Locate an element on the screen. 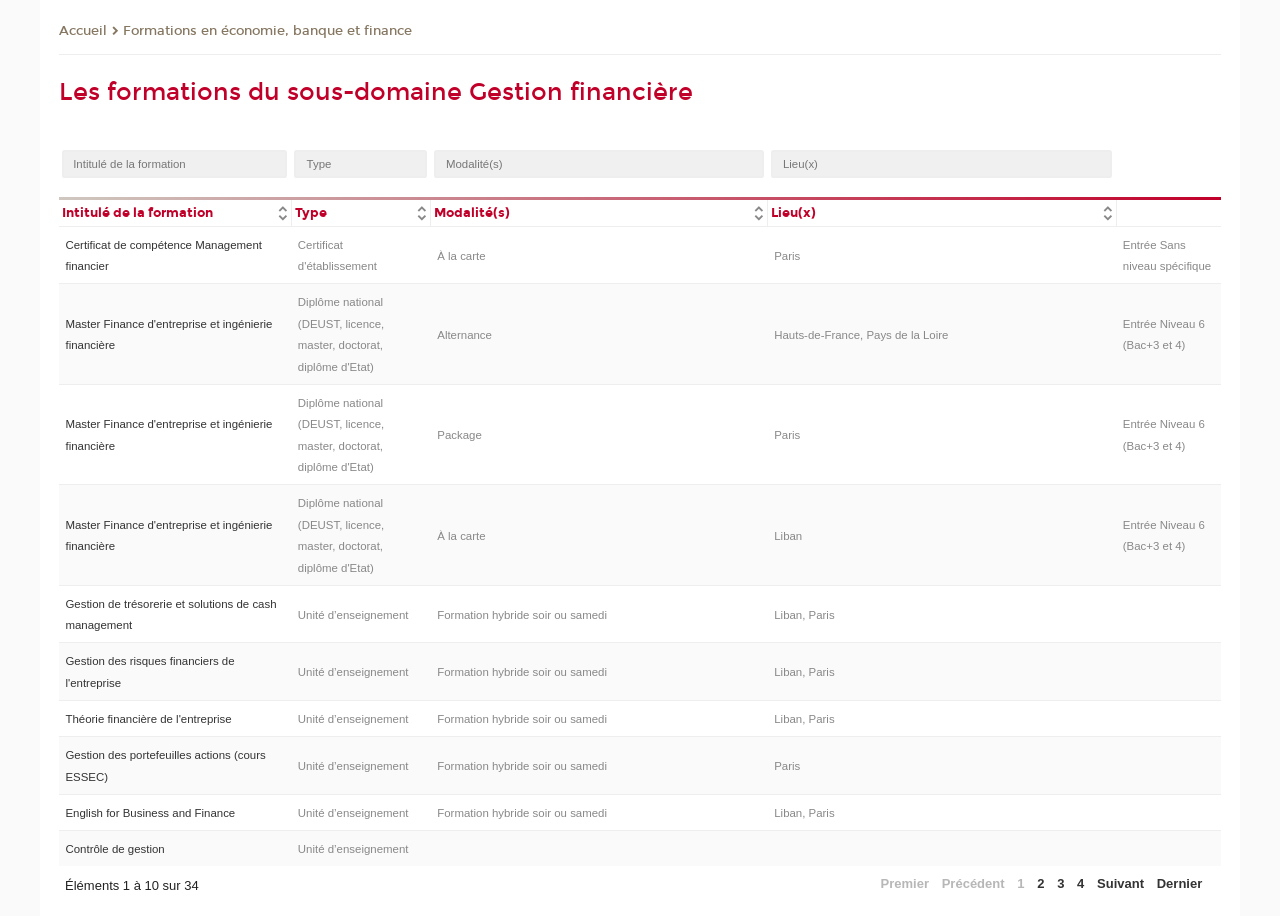 This screenshot has height=916, width=1280. Formations en économie, banque et finance is located at coordinates (267, 31).